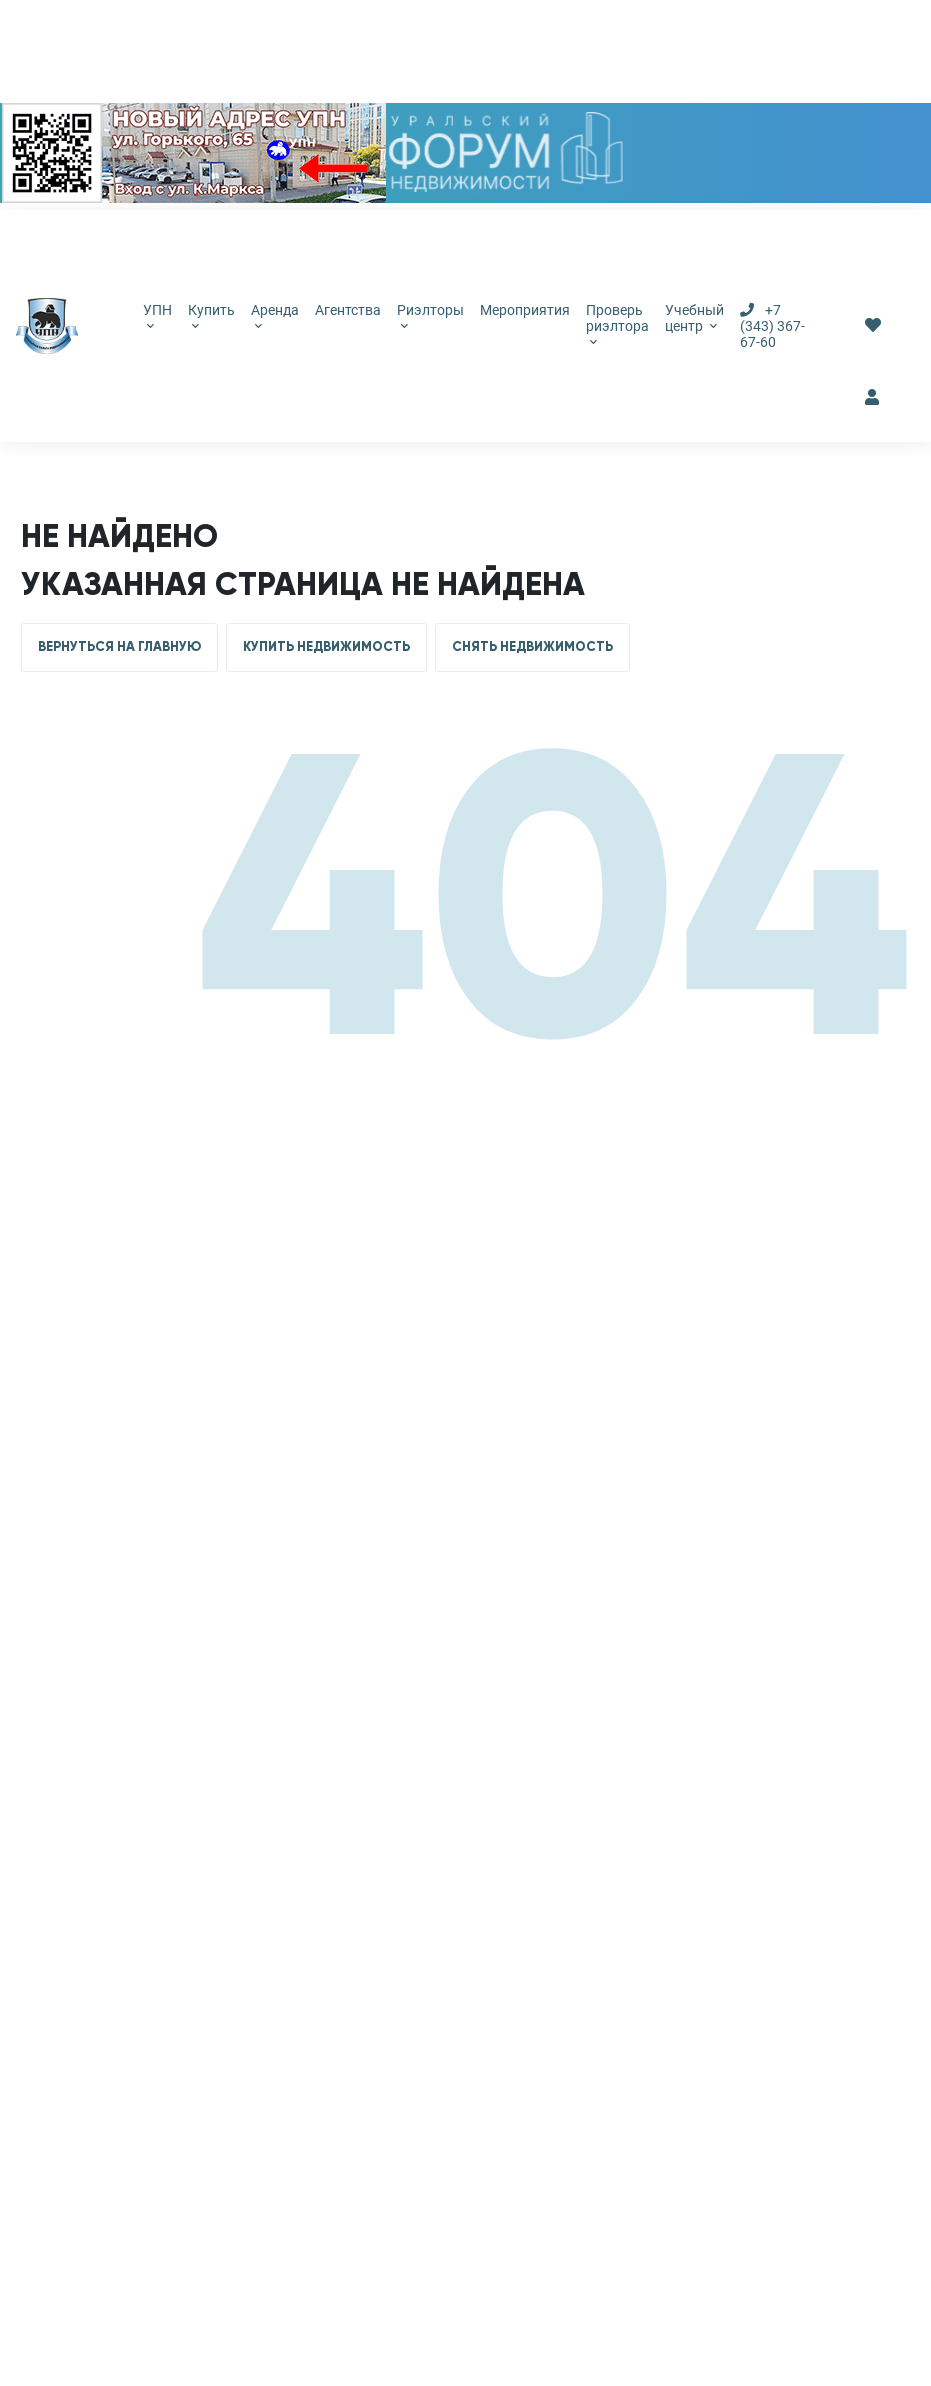 The width and height of the screenshot is (931, 2386). What do you see at coordinates (430, 316) in the screenshot?
I see `Риэлторы` at bounding box center [430, 316].